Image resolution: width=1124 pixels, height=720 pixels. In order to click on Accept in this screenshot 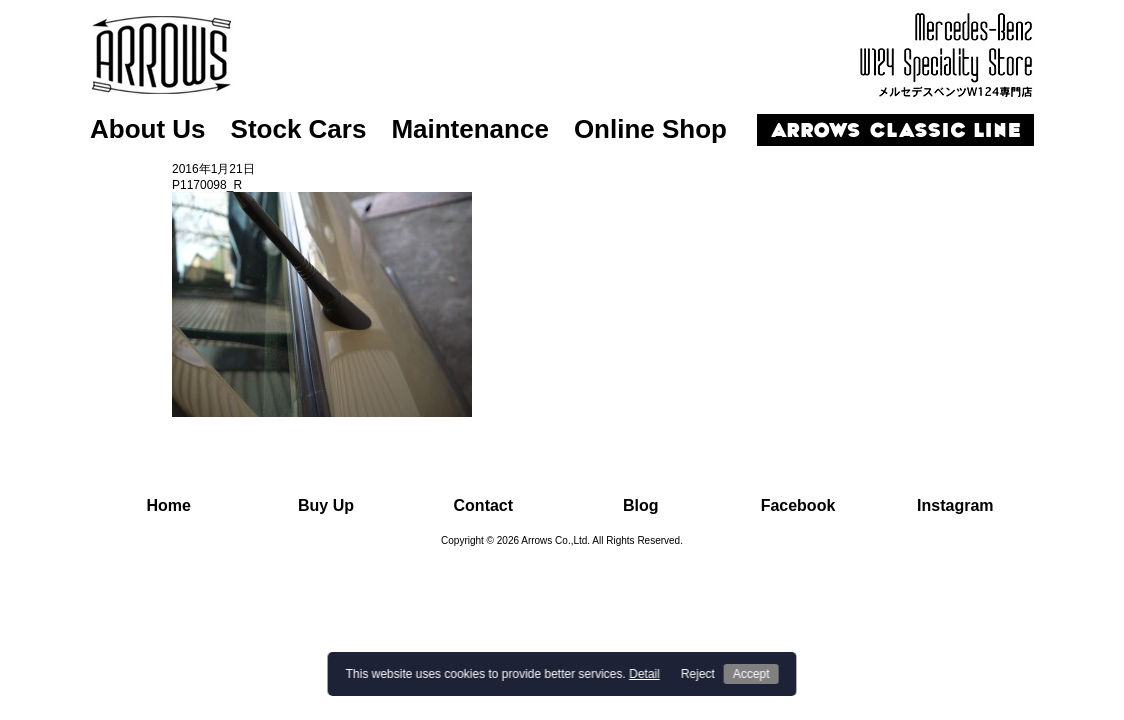, I will do `click(751, 674)`.